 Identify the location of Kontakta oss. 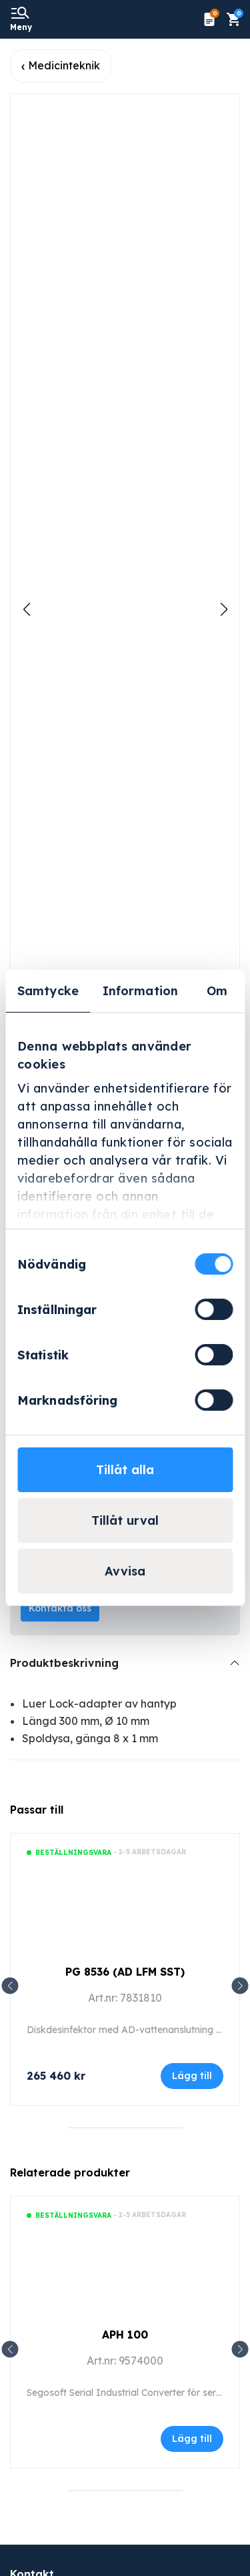
(60, 1608).